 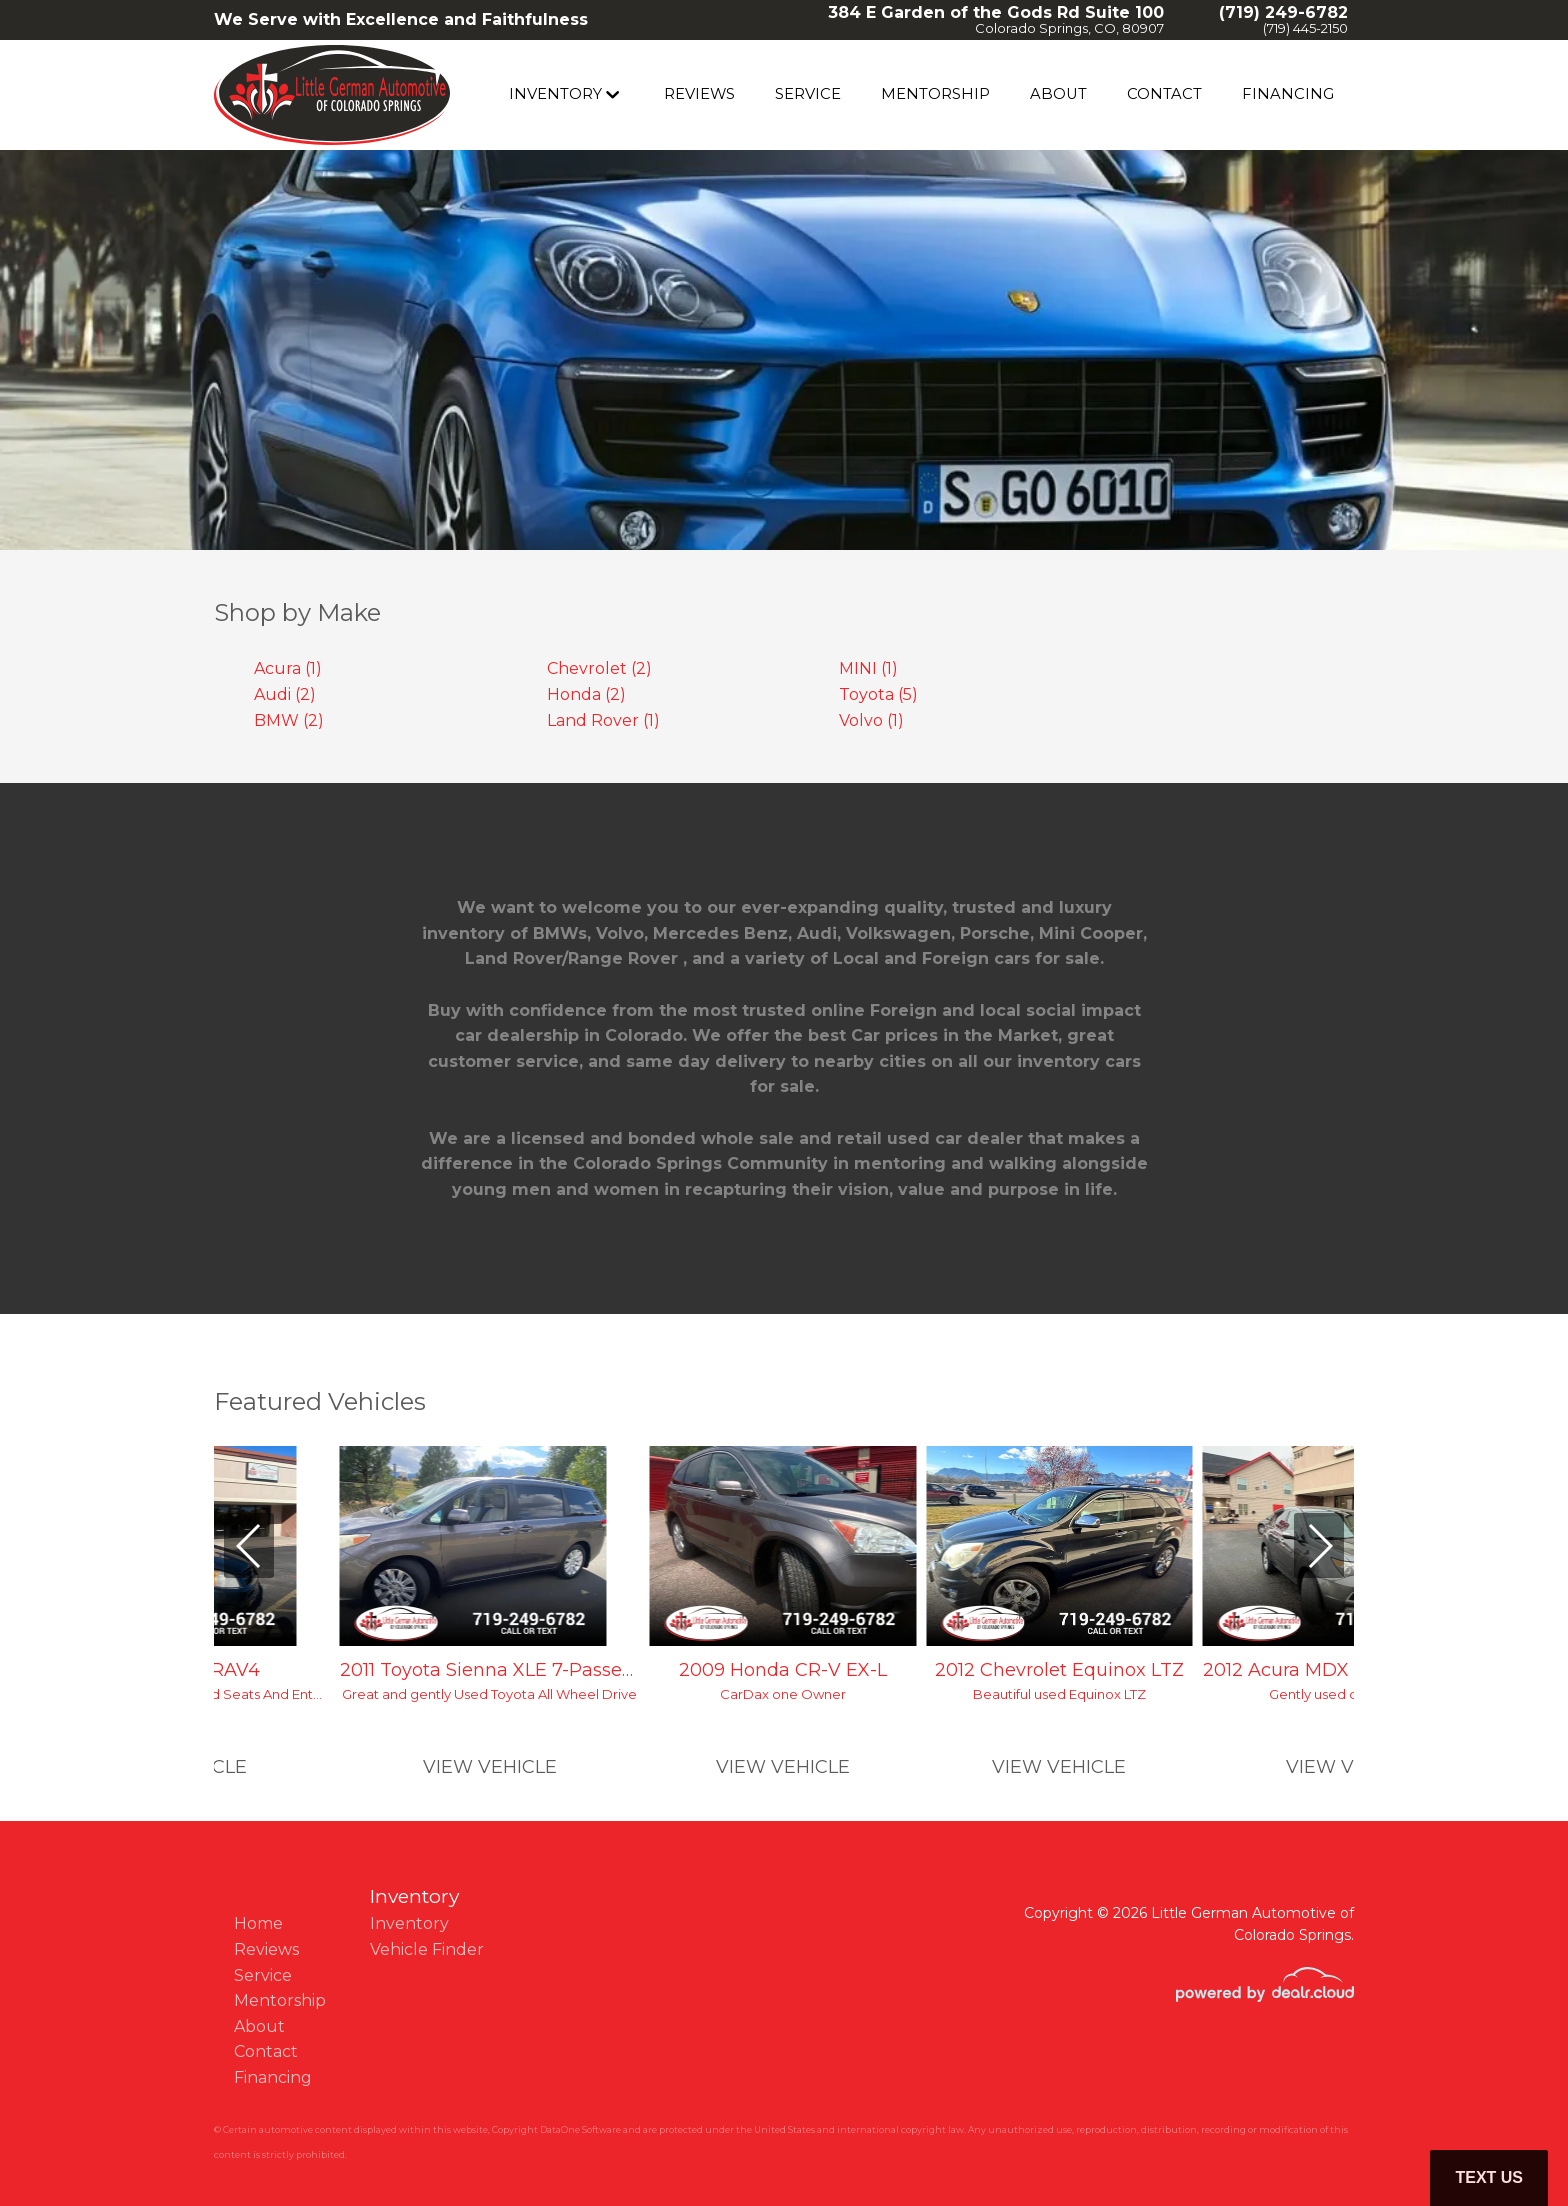 What do you see at coordinates (288, 668) in the screenshot?
I see `Acura (1)` at bounding box center [288, 668].